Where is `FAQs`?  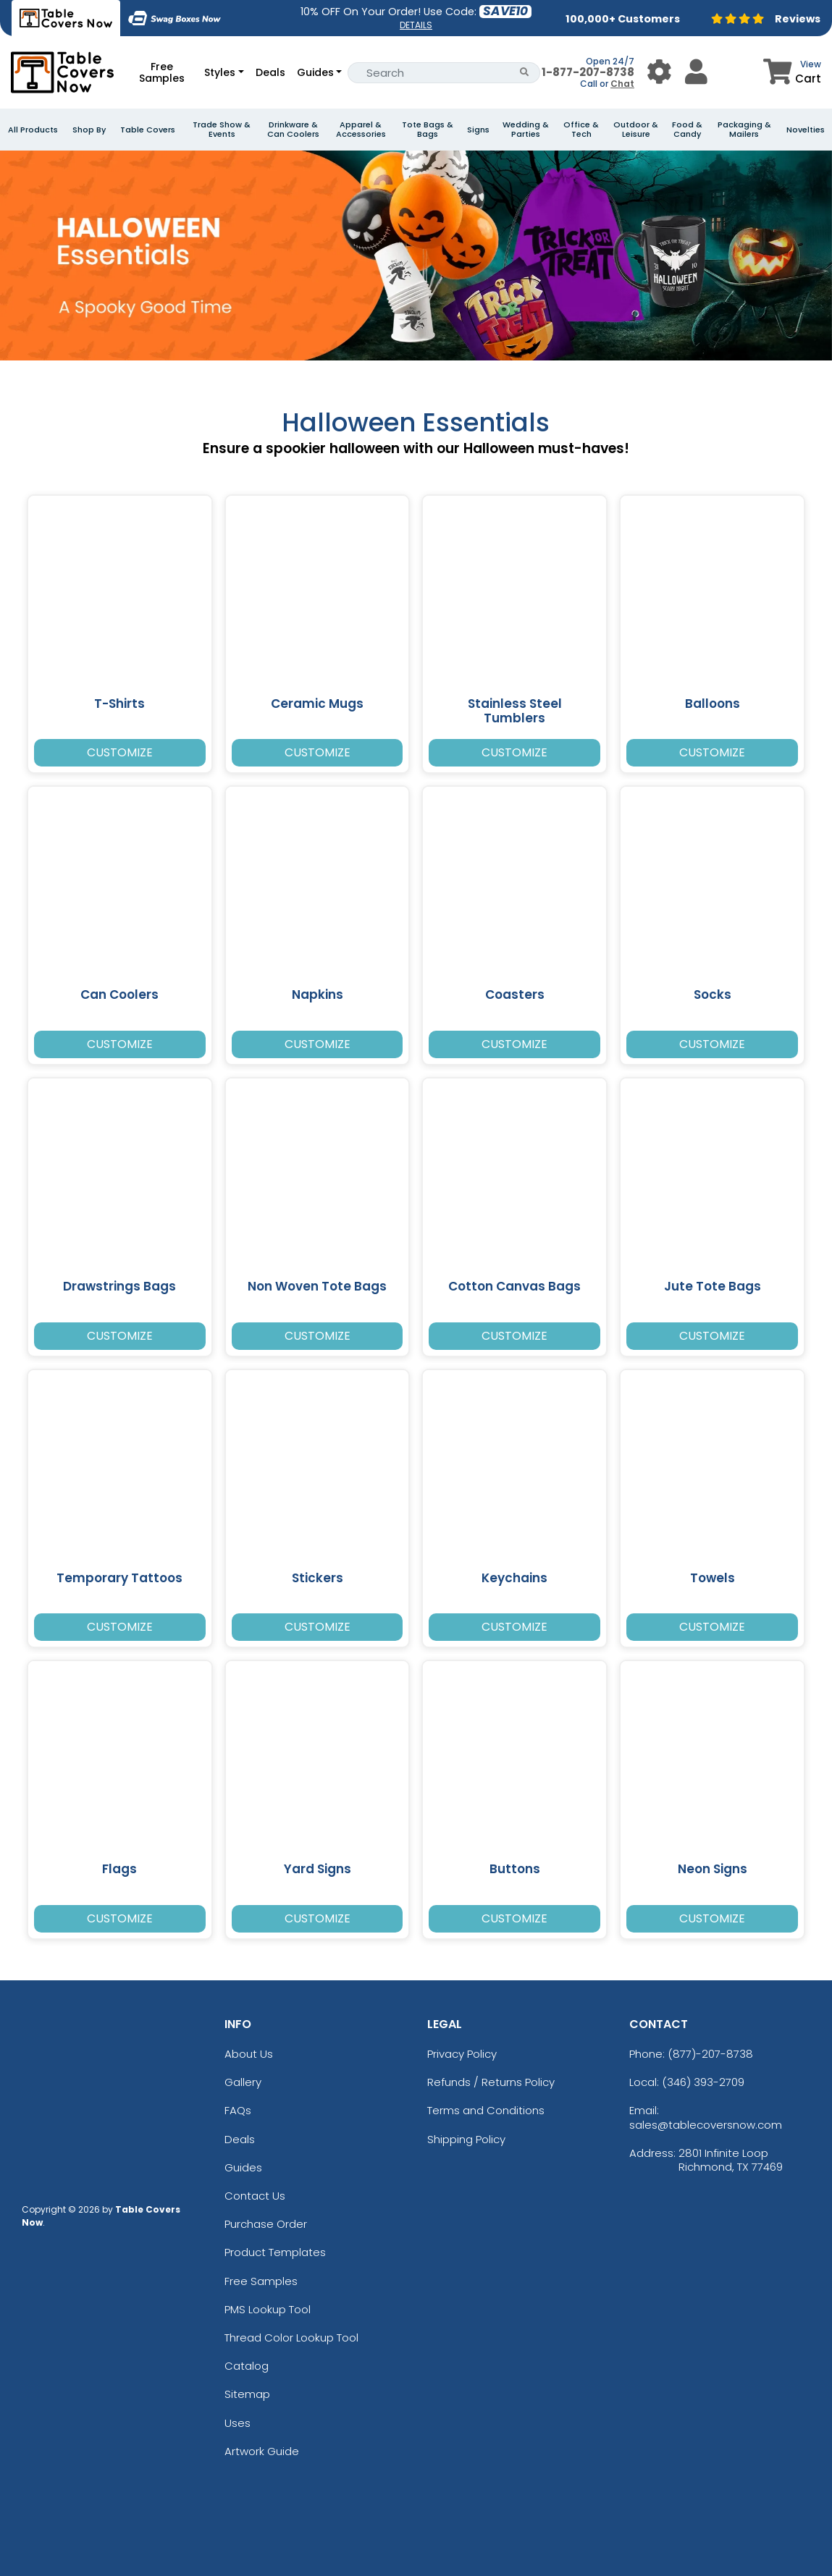
FAQs is located at coordinates (237, 2110).